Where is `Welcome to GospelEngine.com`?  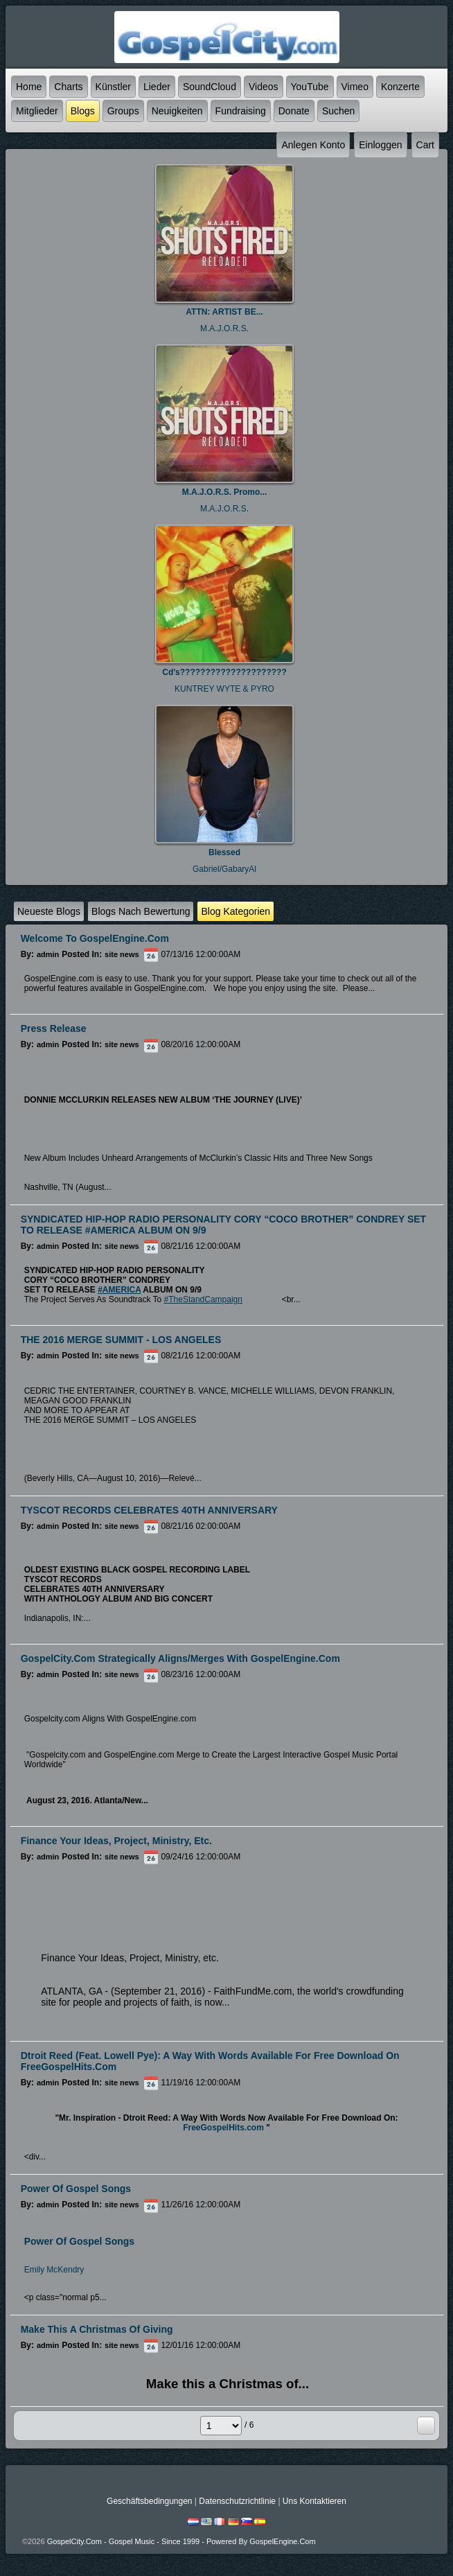
Welcome to GospelEngine.com is located at coordinates (95, 938).